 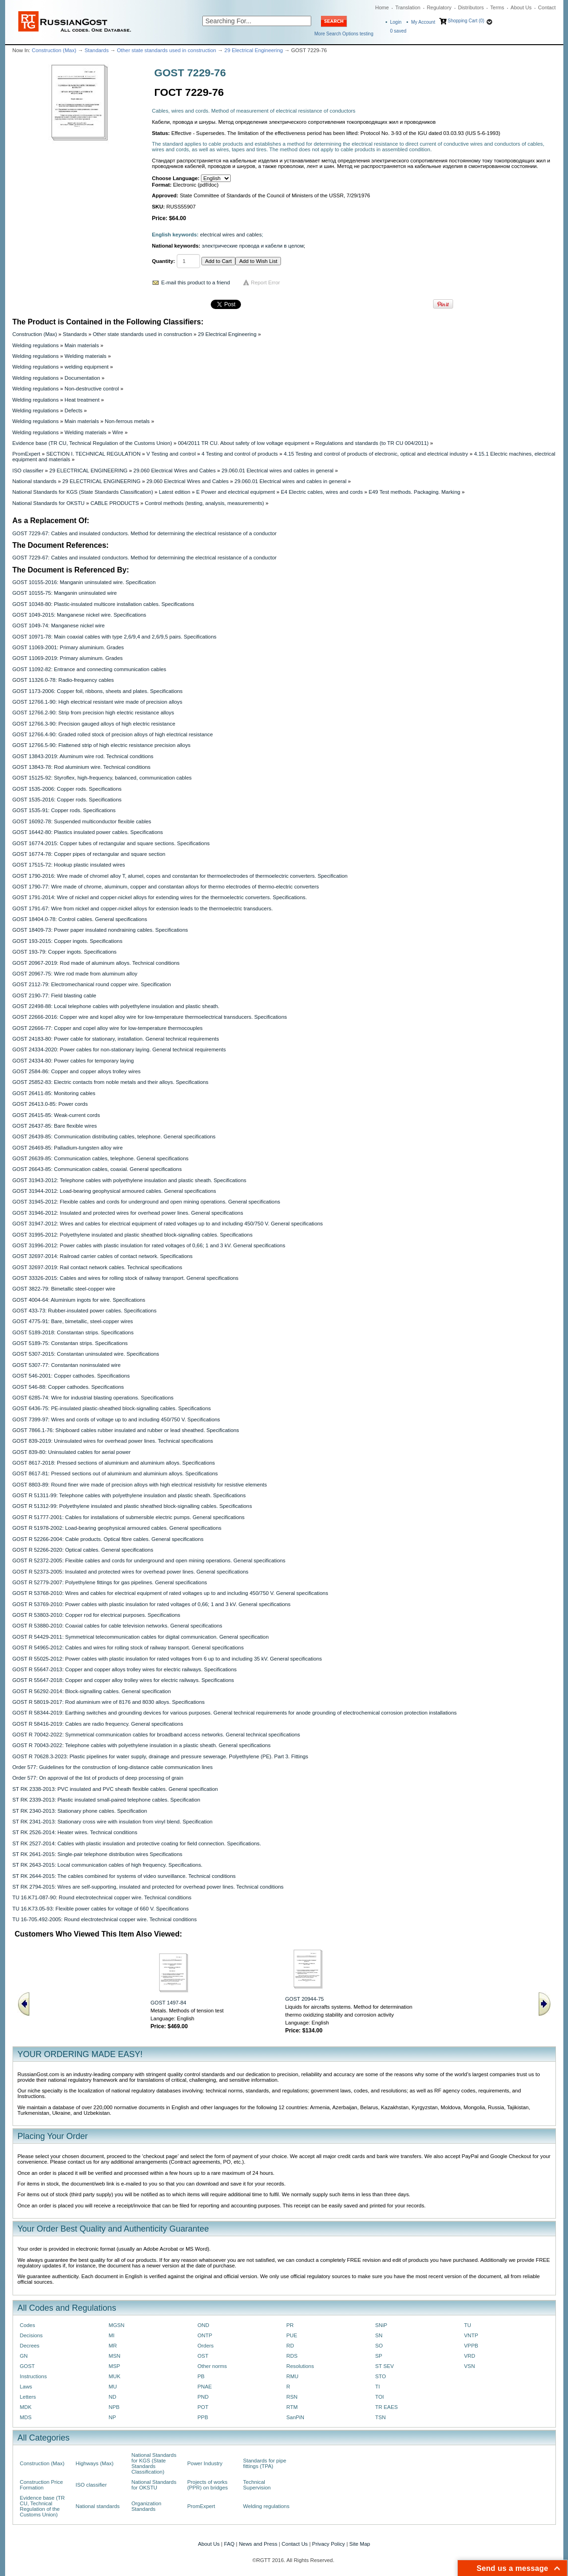 What do you see at coordinates (145, 533) in the screenshot?
I see `GOST 7229-67: Cables and insulated conductors. Method for determining the electrical resistance of a conductor` at bounding box center [145, 533].